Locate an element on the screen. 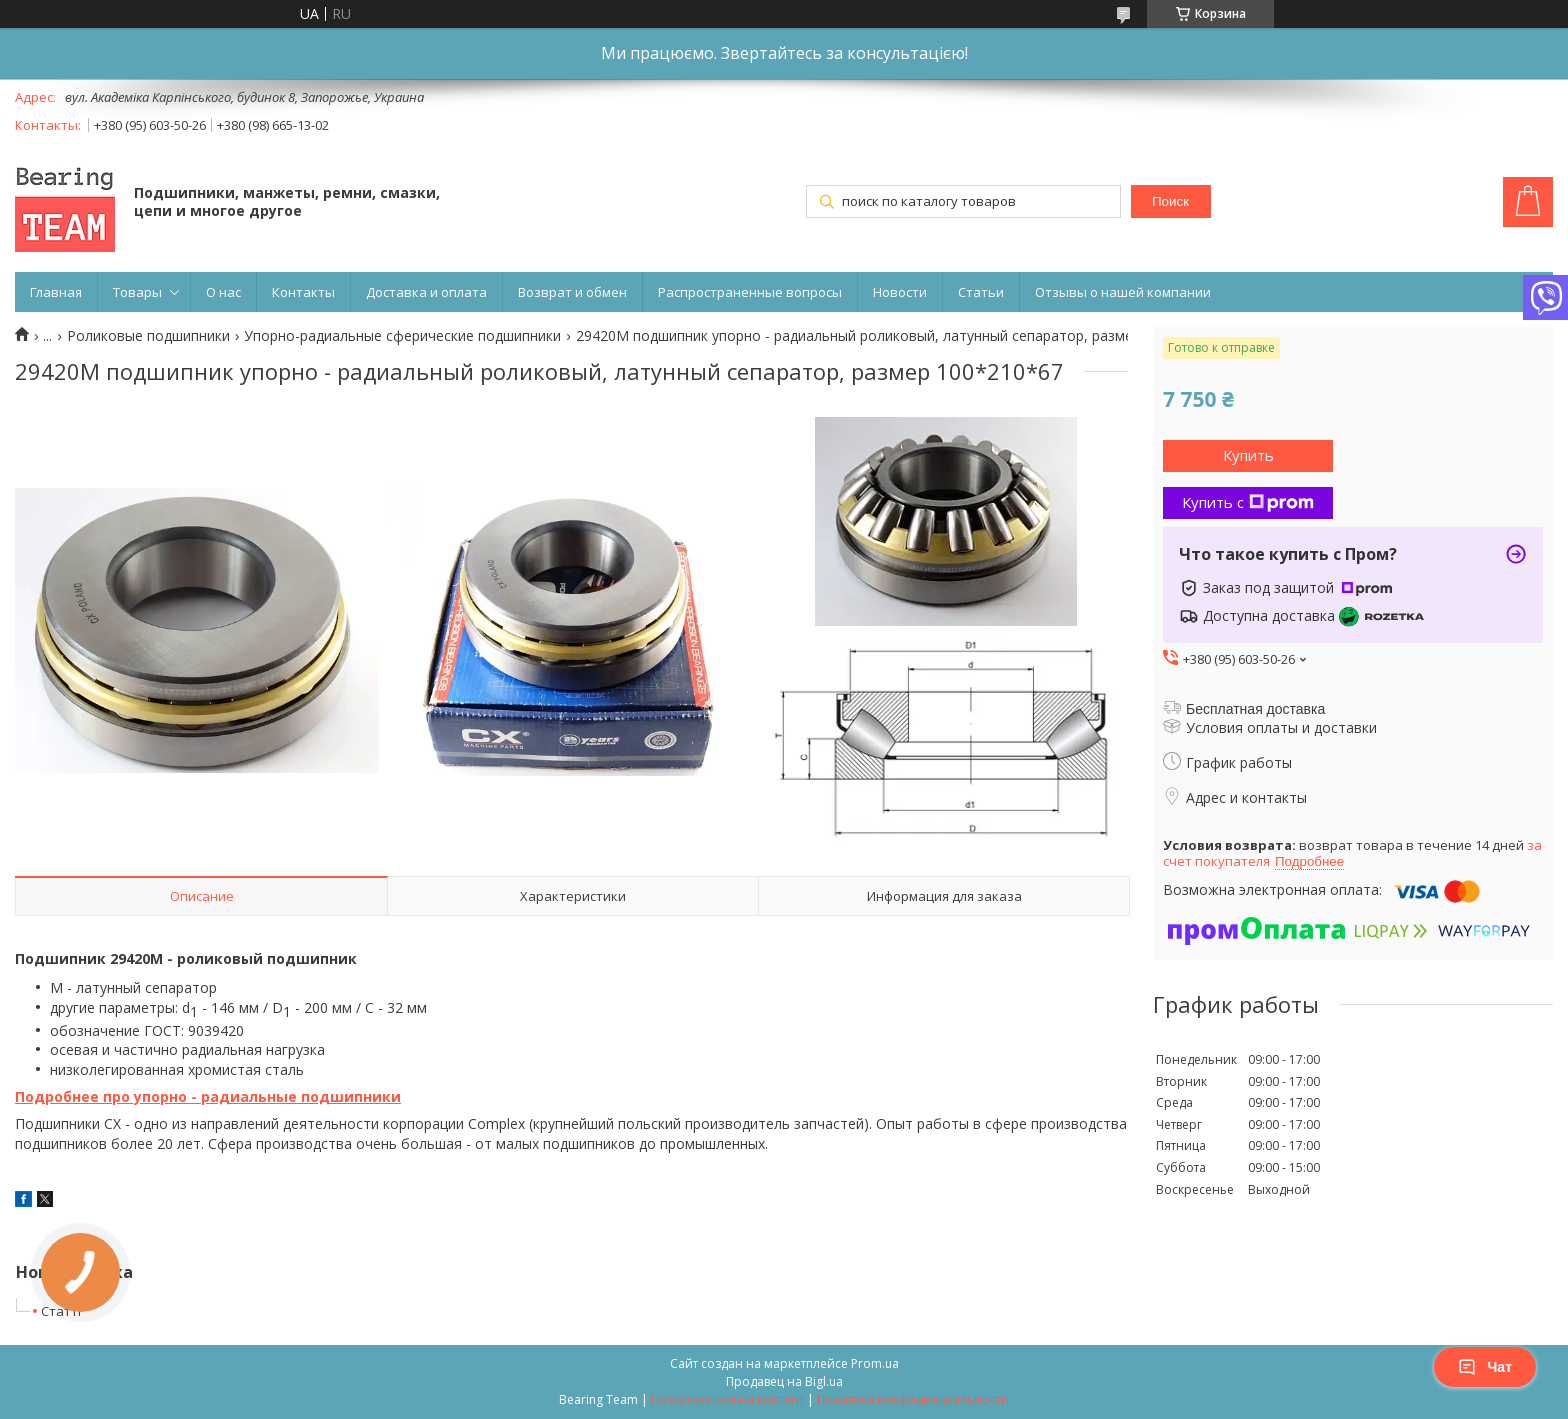 Image resolution: width=1568 pixels, height=1419 pixels. Бесплатная доставка is located at coordinates (1255, 709).